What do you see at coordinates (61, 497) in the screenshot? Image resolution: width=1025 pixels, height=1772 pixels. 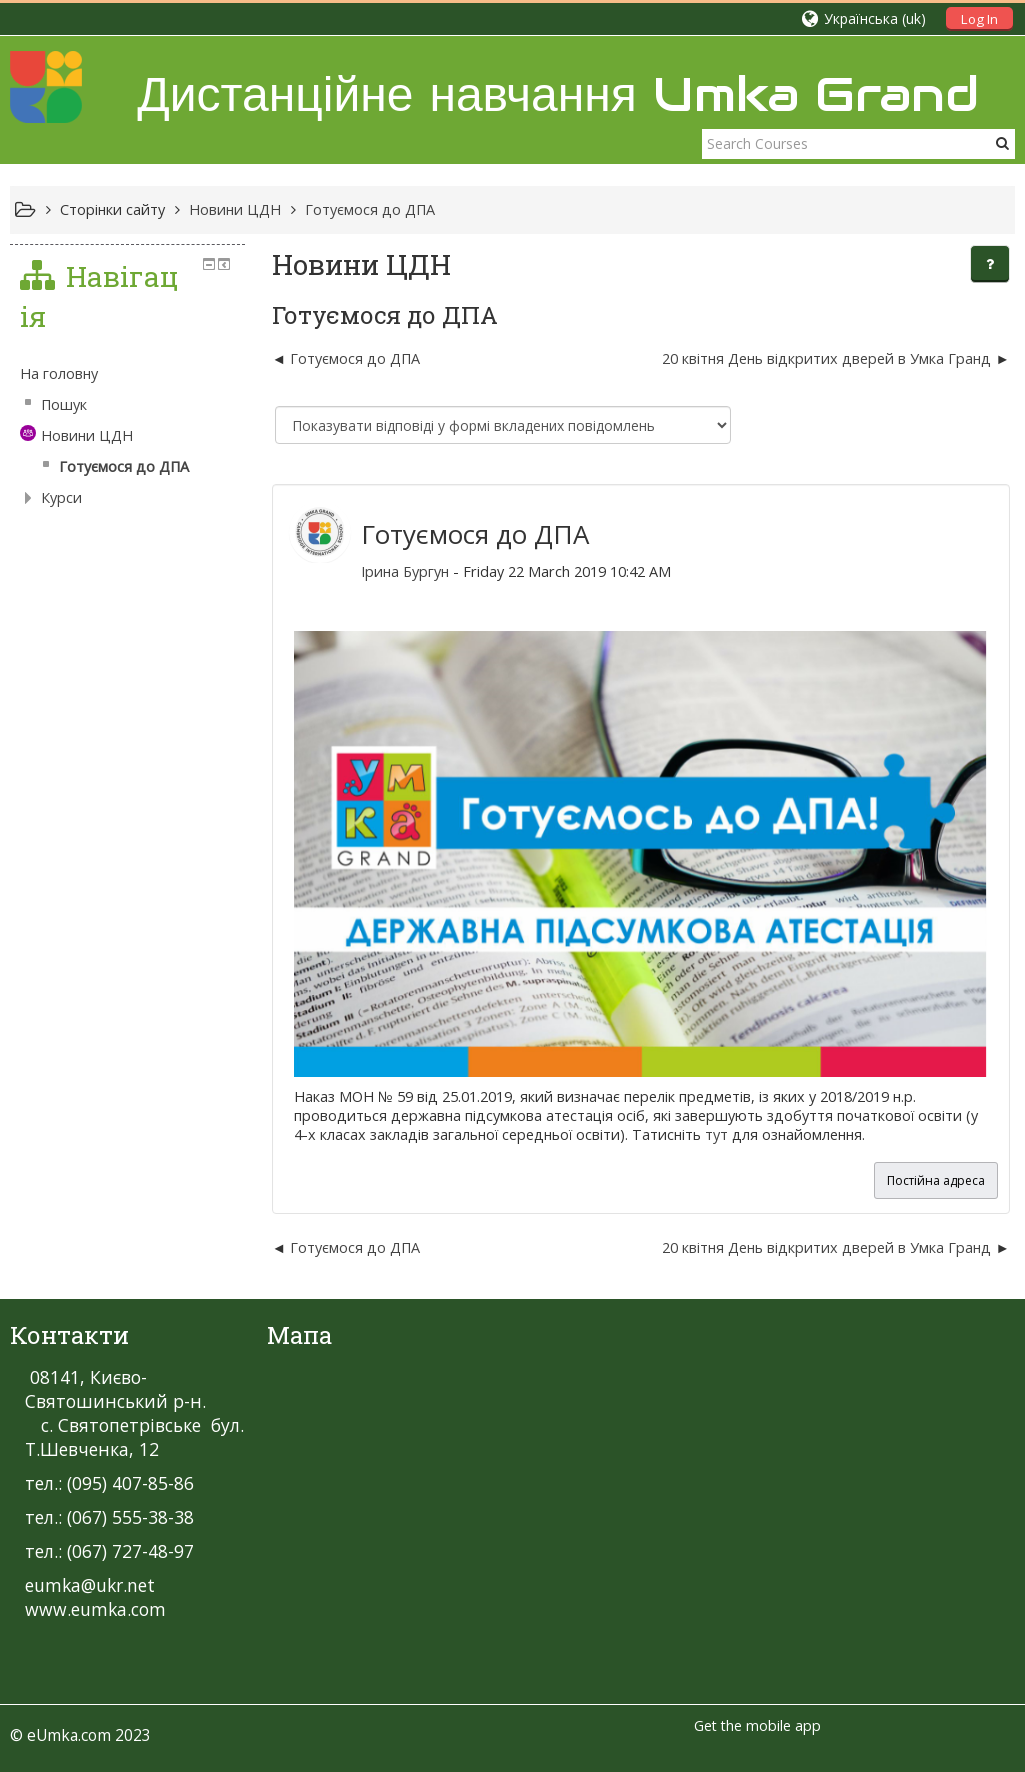 I see `Курси` at bounding box center [61, 497].